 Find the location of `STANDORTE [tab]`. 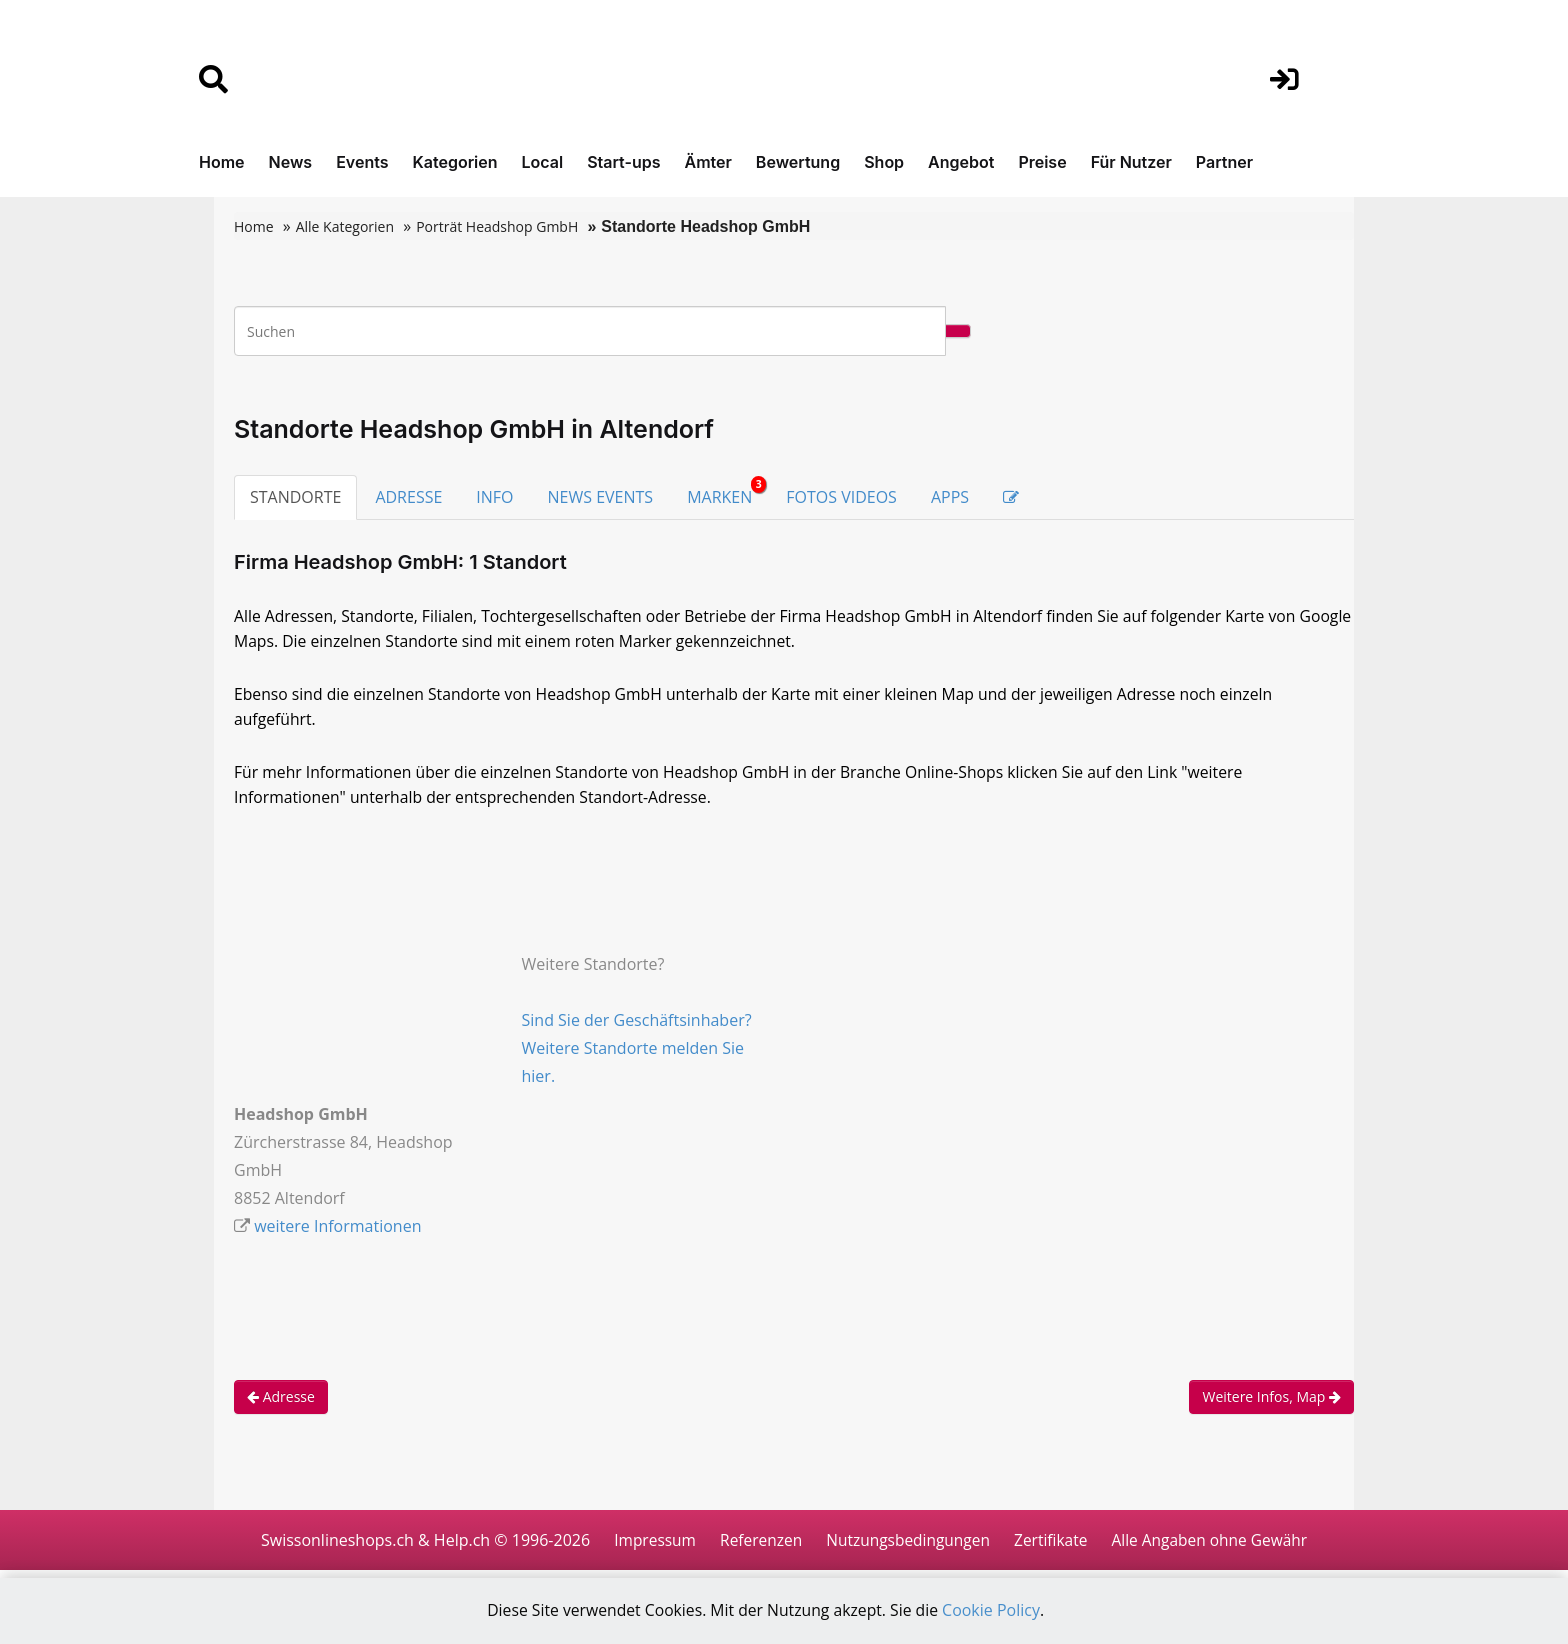

STANDORTE [tab] is located at coordinates (295, 497).